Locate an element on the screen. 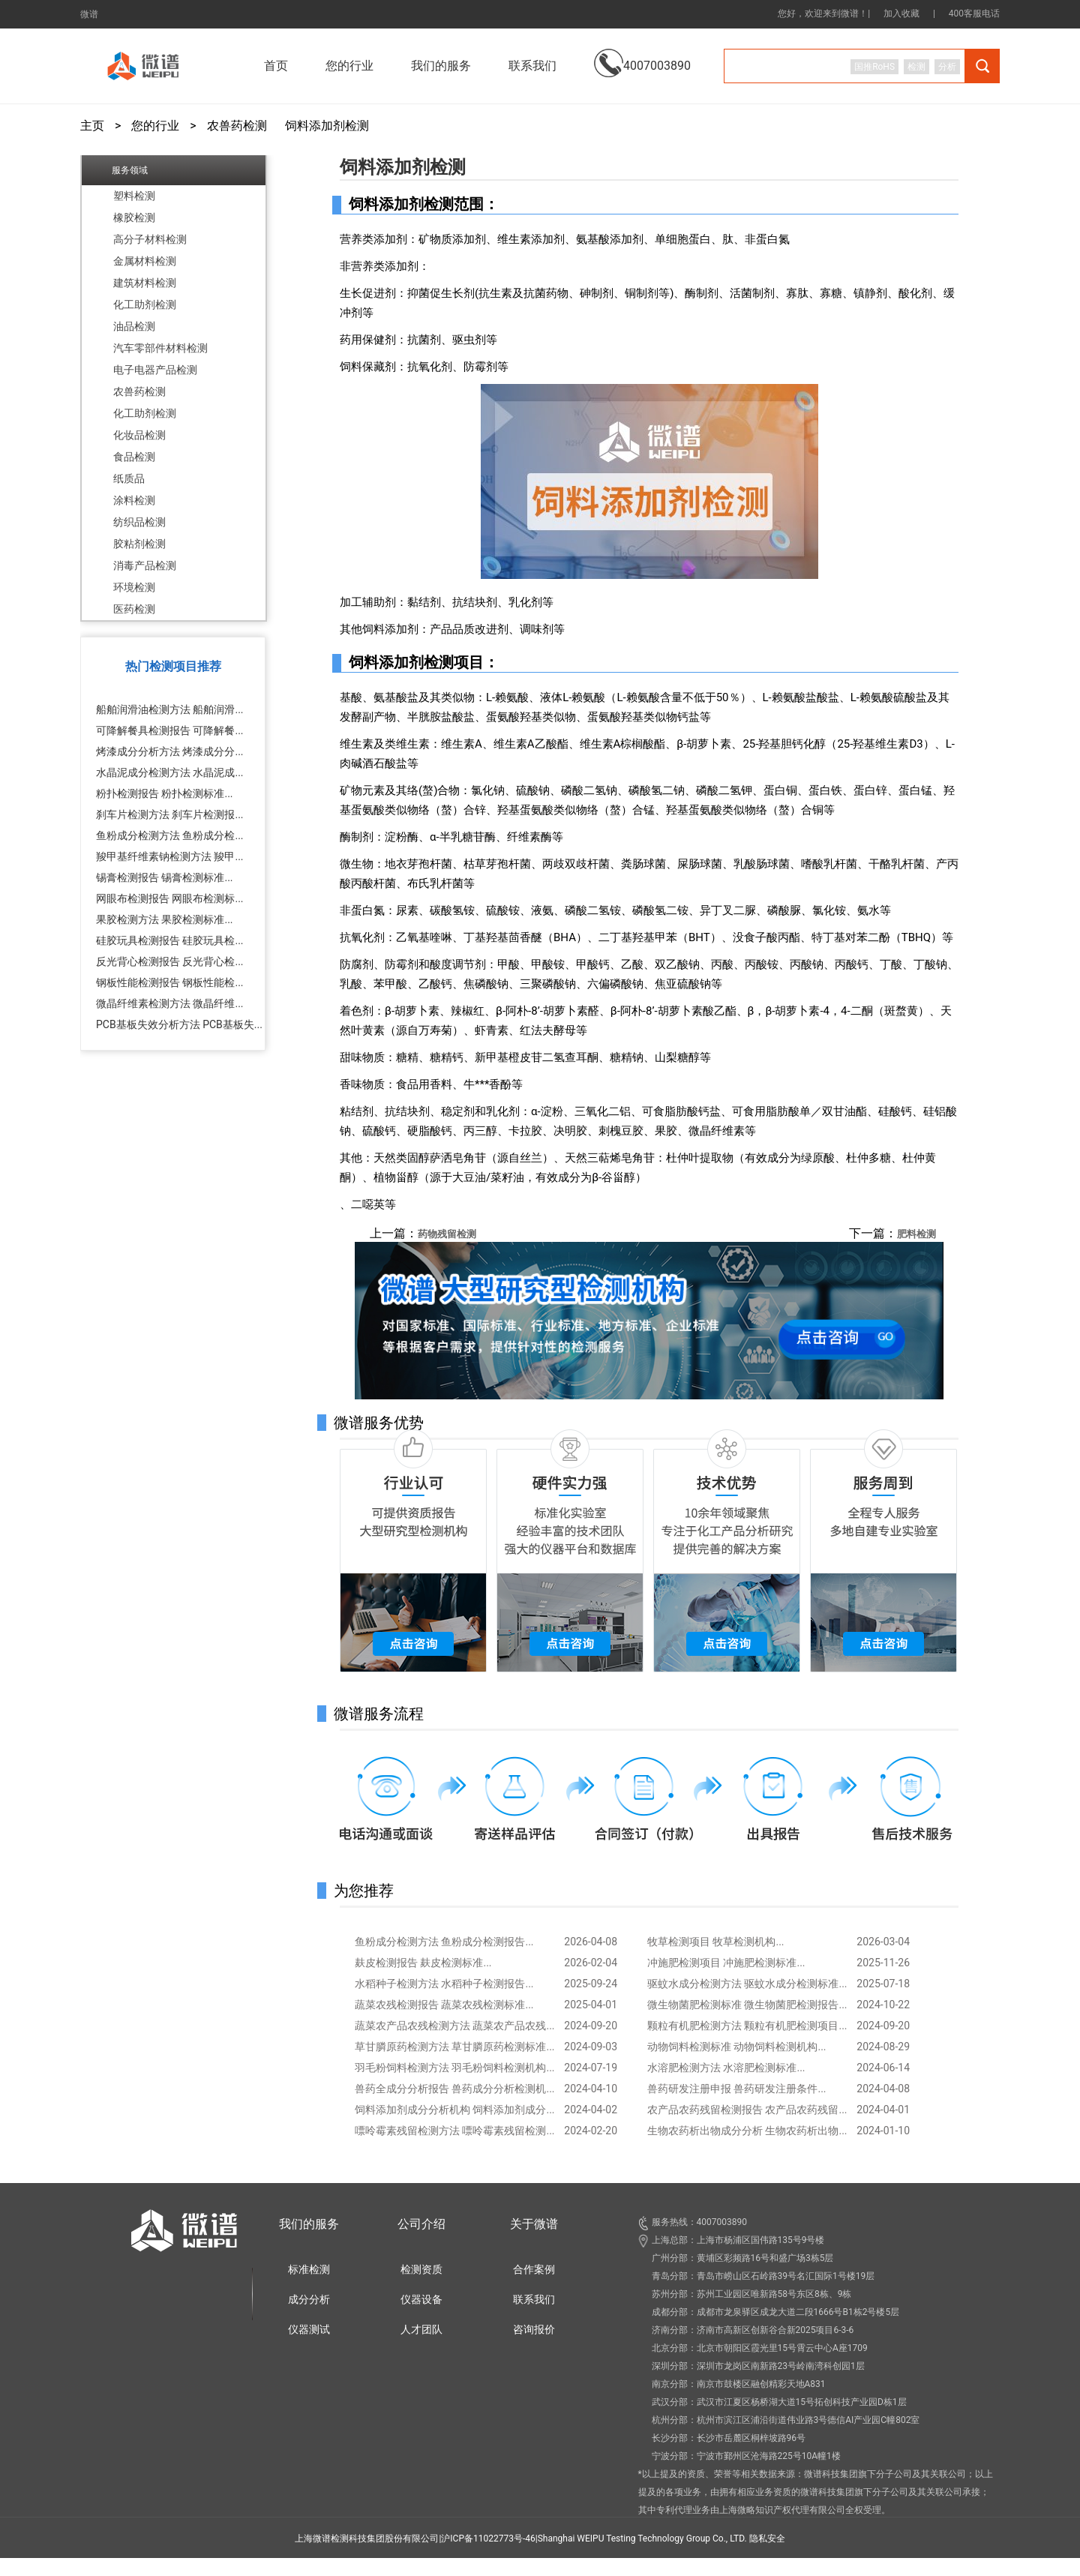 The image size is (1080, 2576). 您的行业 is located at coordinates (155, 126).